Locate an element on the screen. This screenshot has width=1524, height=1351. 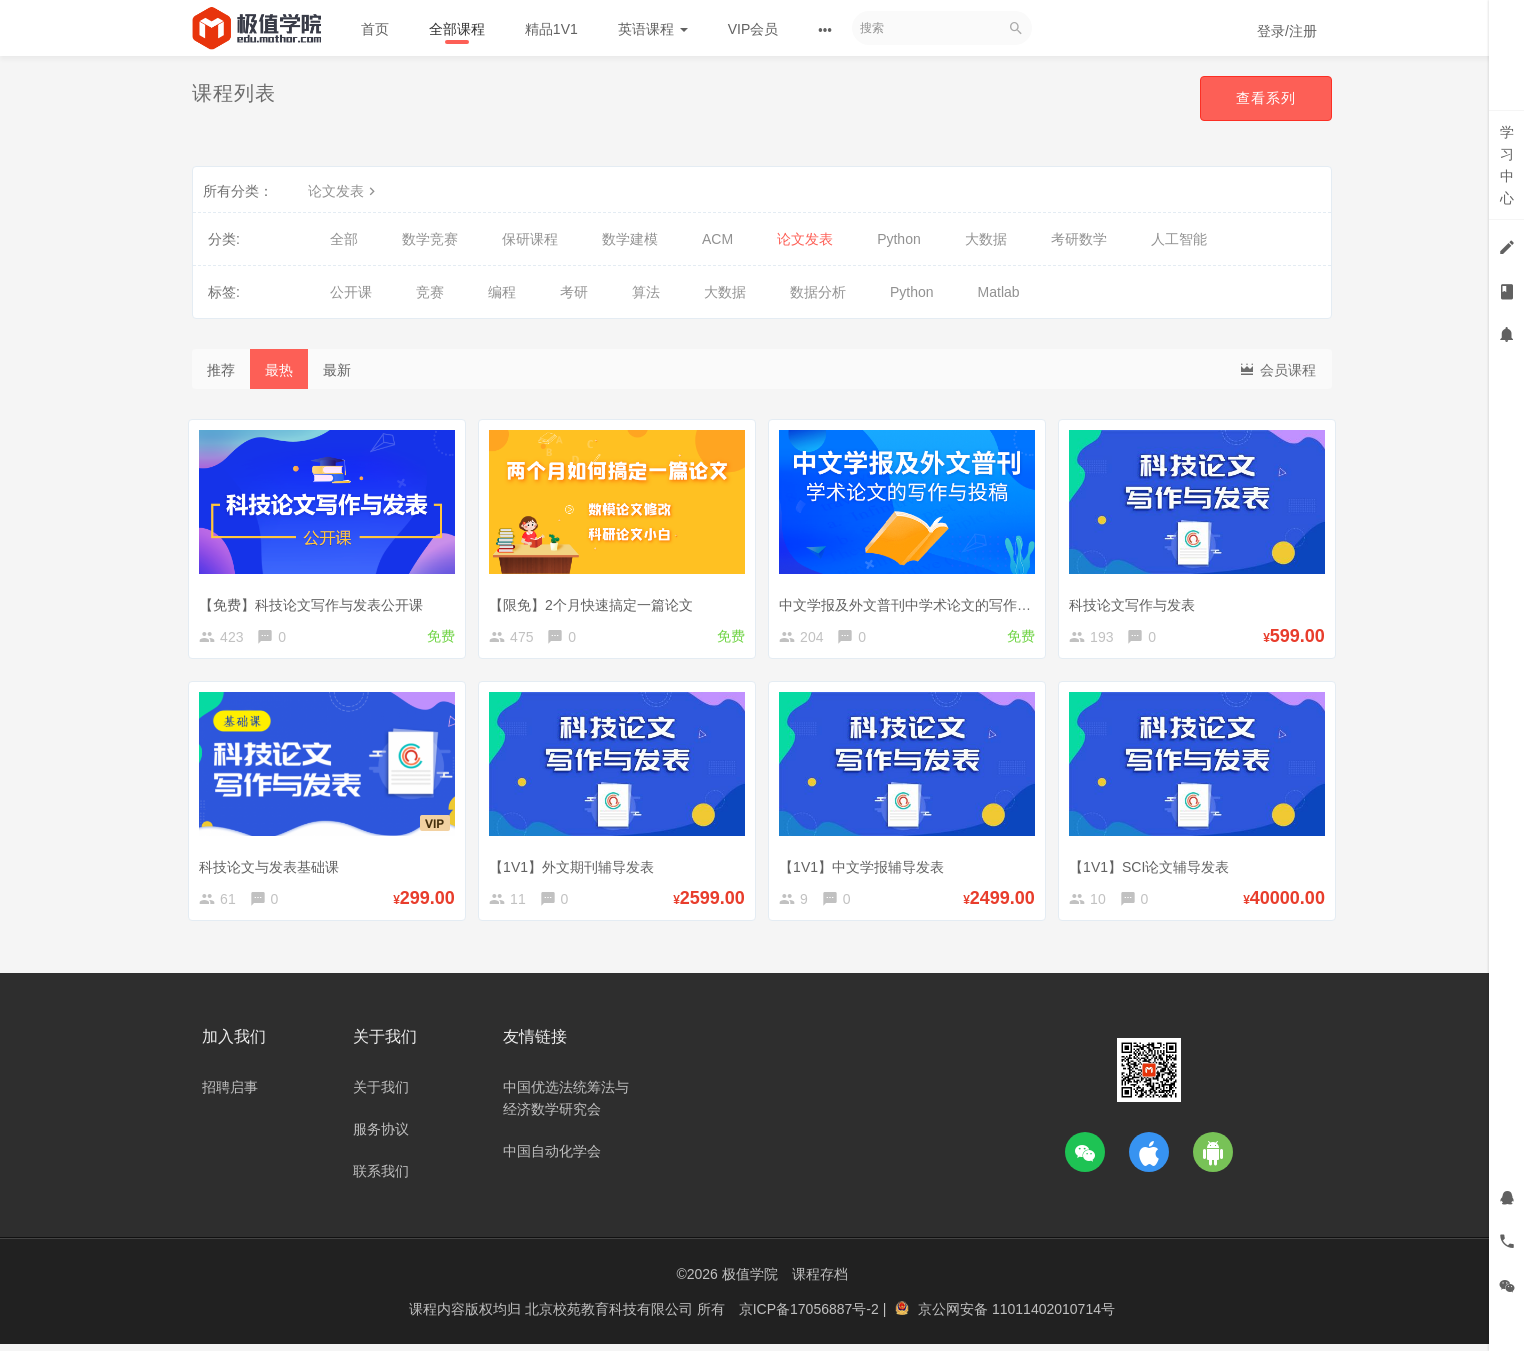
数据分析 is located at coordinates (818, 292).